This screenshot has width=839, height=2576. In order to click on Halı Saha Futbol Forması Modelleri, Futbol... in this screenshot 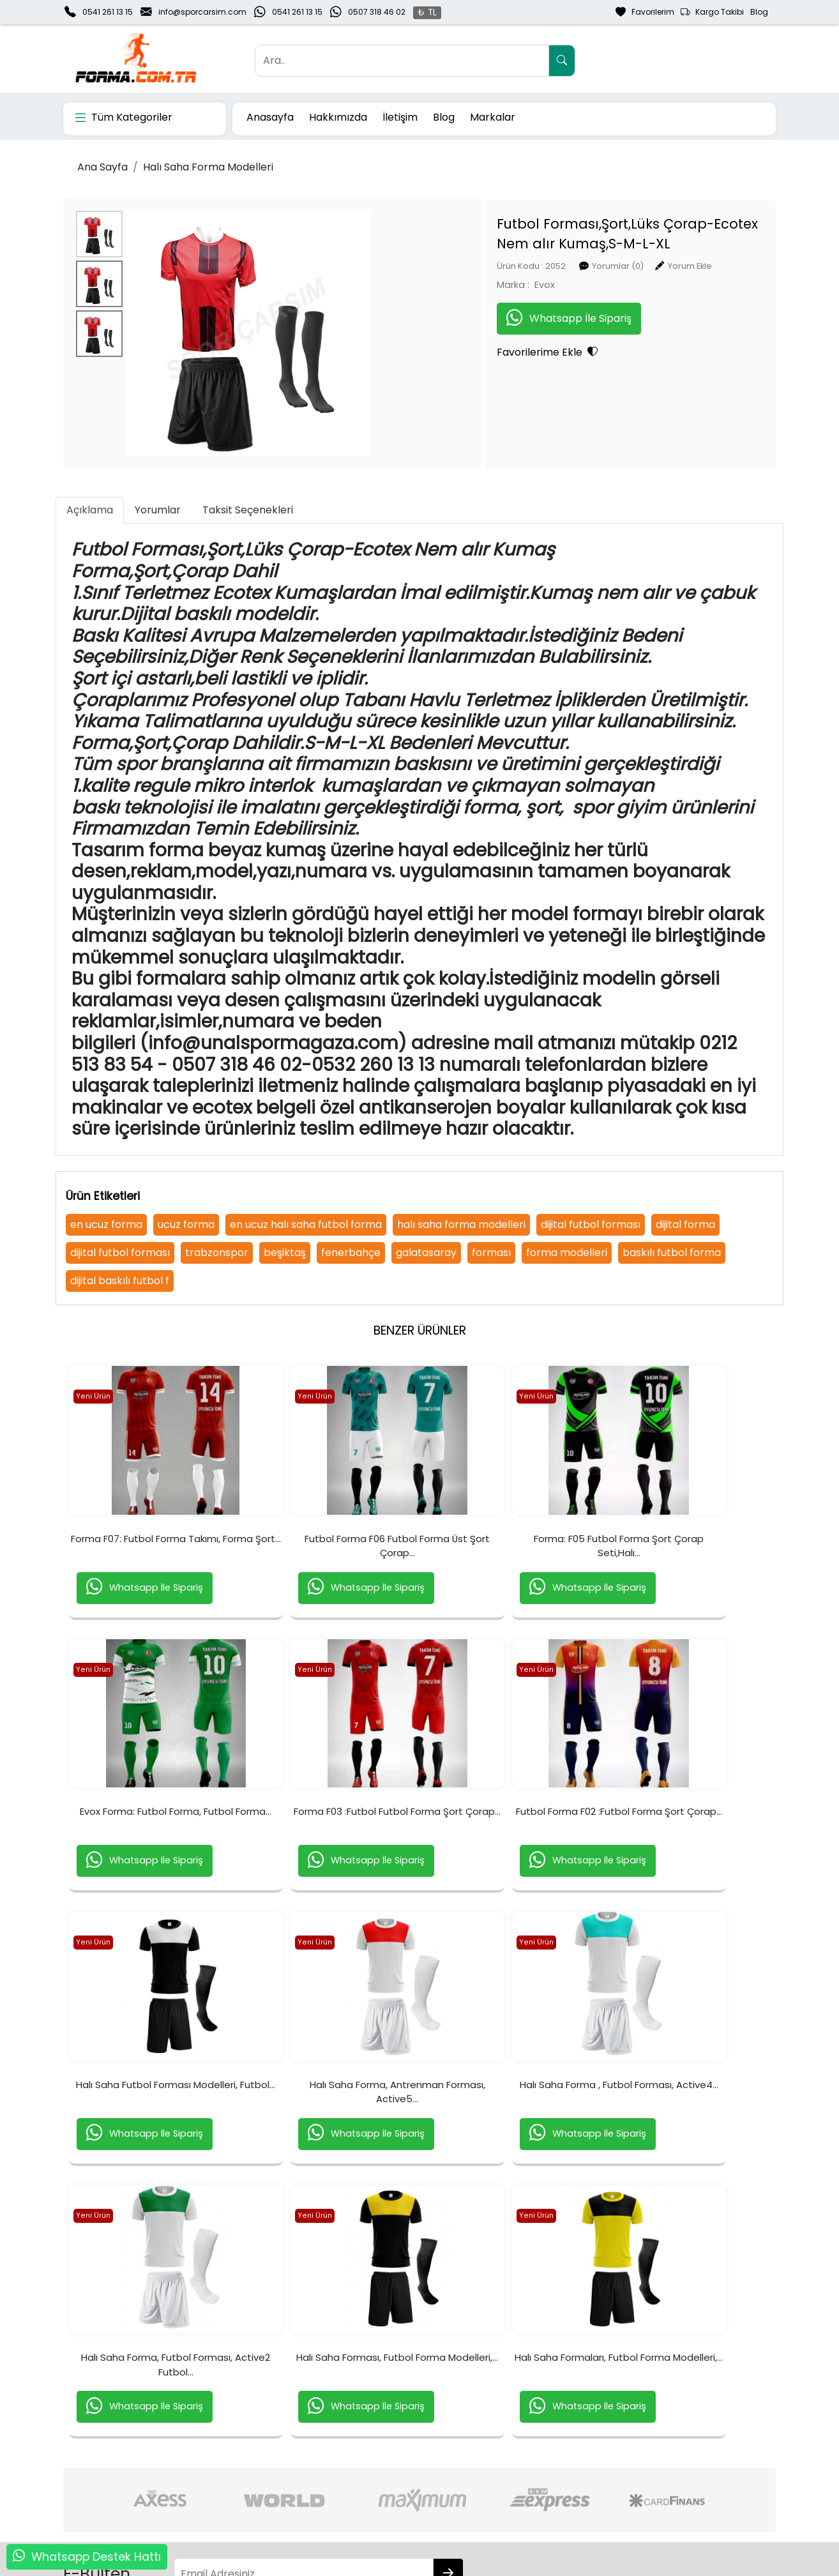, I will do `click(508, 1860)`.